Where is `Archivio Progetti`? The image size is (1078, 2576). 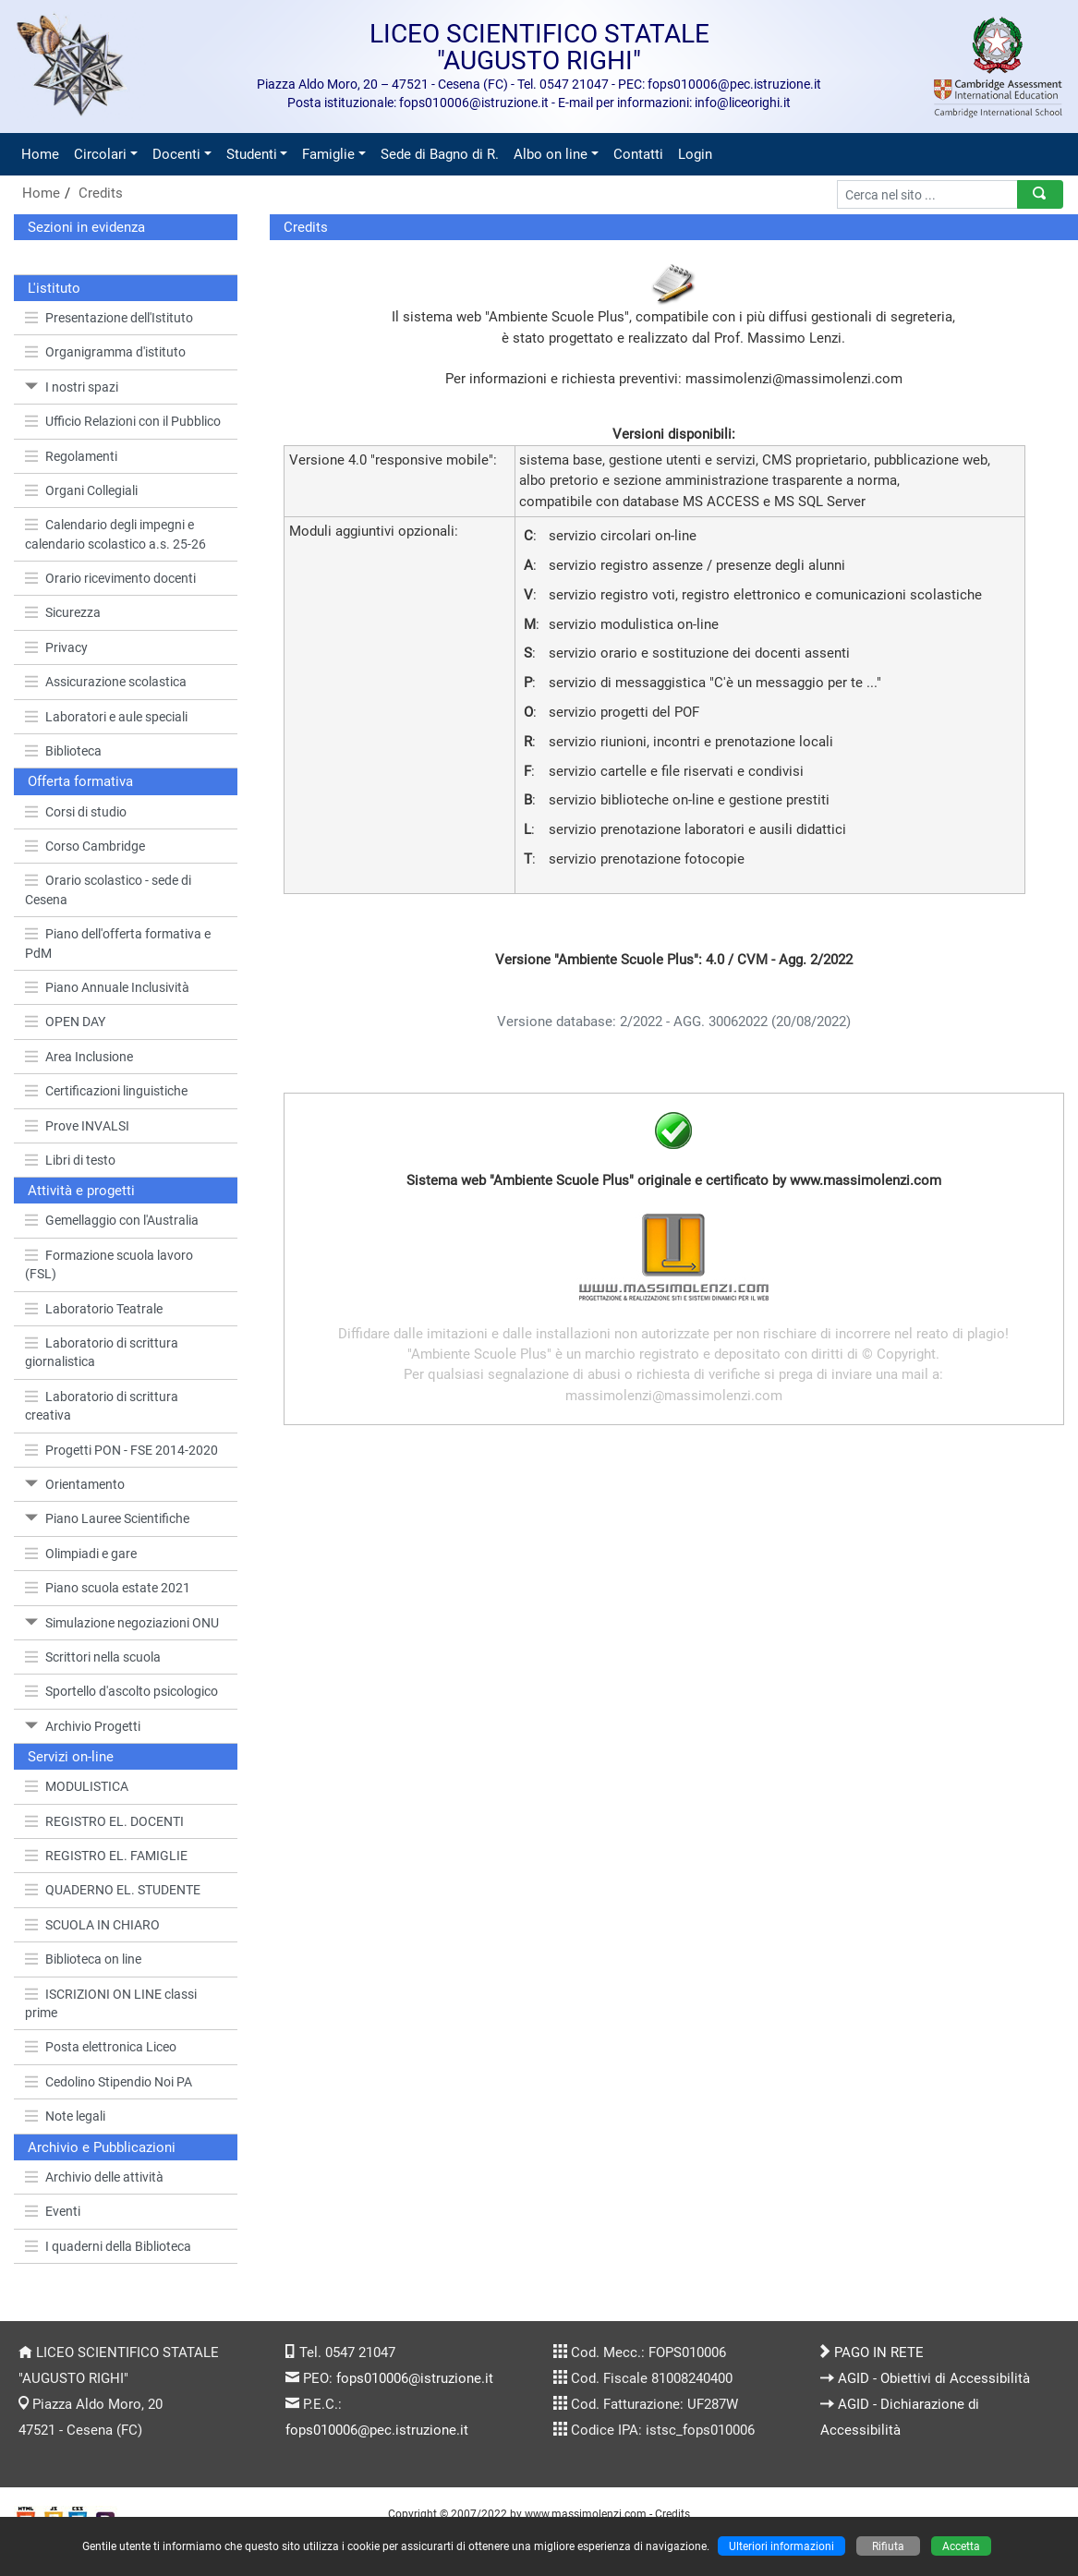 Archivio Progetti is located at coordinates (82, 1726).